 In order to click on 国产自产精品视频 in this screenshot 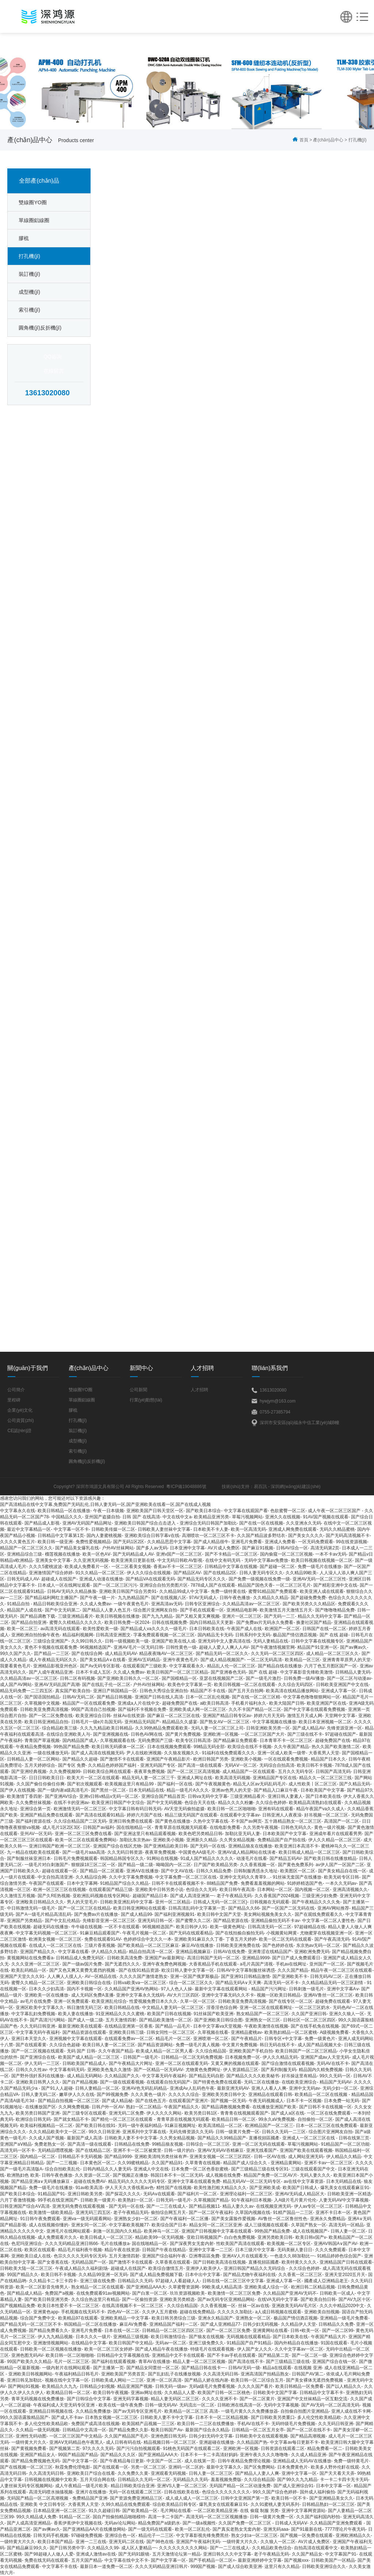, I will do `click(80, 2082)`.